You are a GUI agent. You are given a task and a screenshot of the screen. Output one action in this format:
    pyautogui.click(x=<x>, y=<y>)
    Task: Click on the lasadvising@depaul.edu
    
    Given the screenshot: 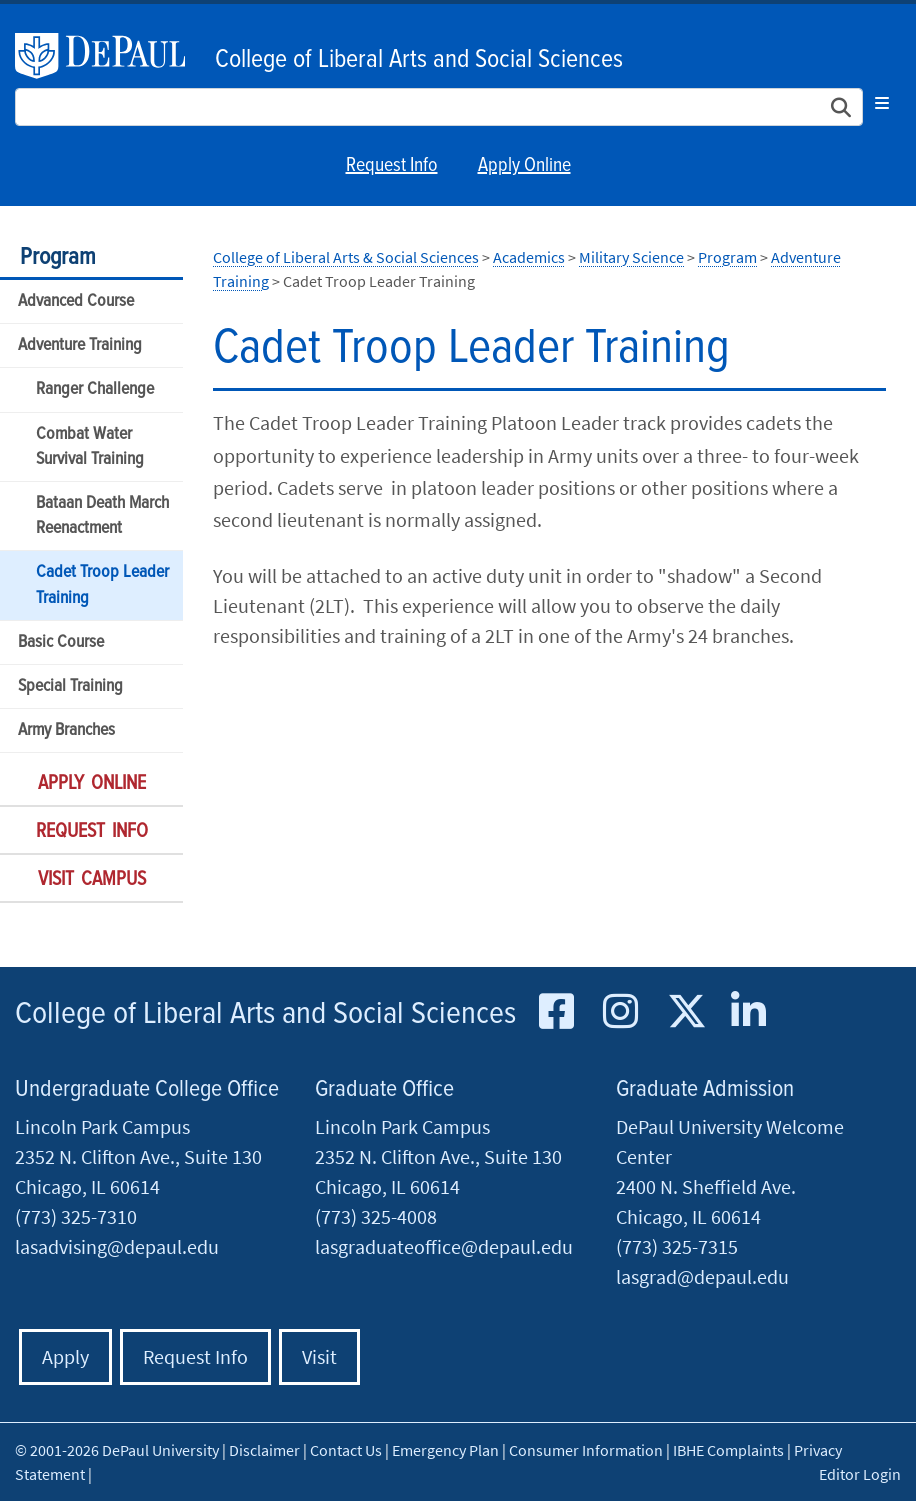 What is the action you would take?
    pyautogui.click(x=117, y=1246)
    